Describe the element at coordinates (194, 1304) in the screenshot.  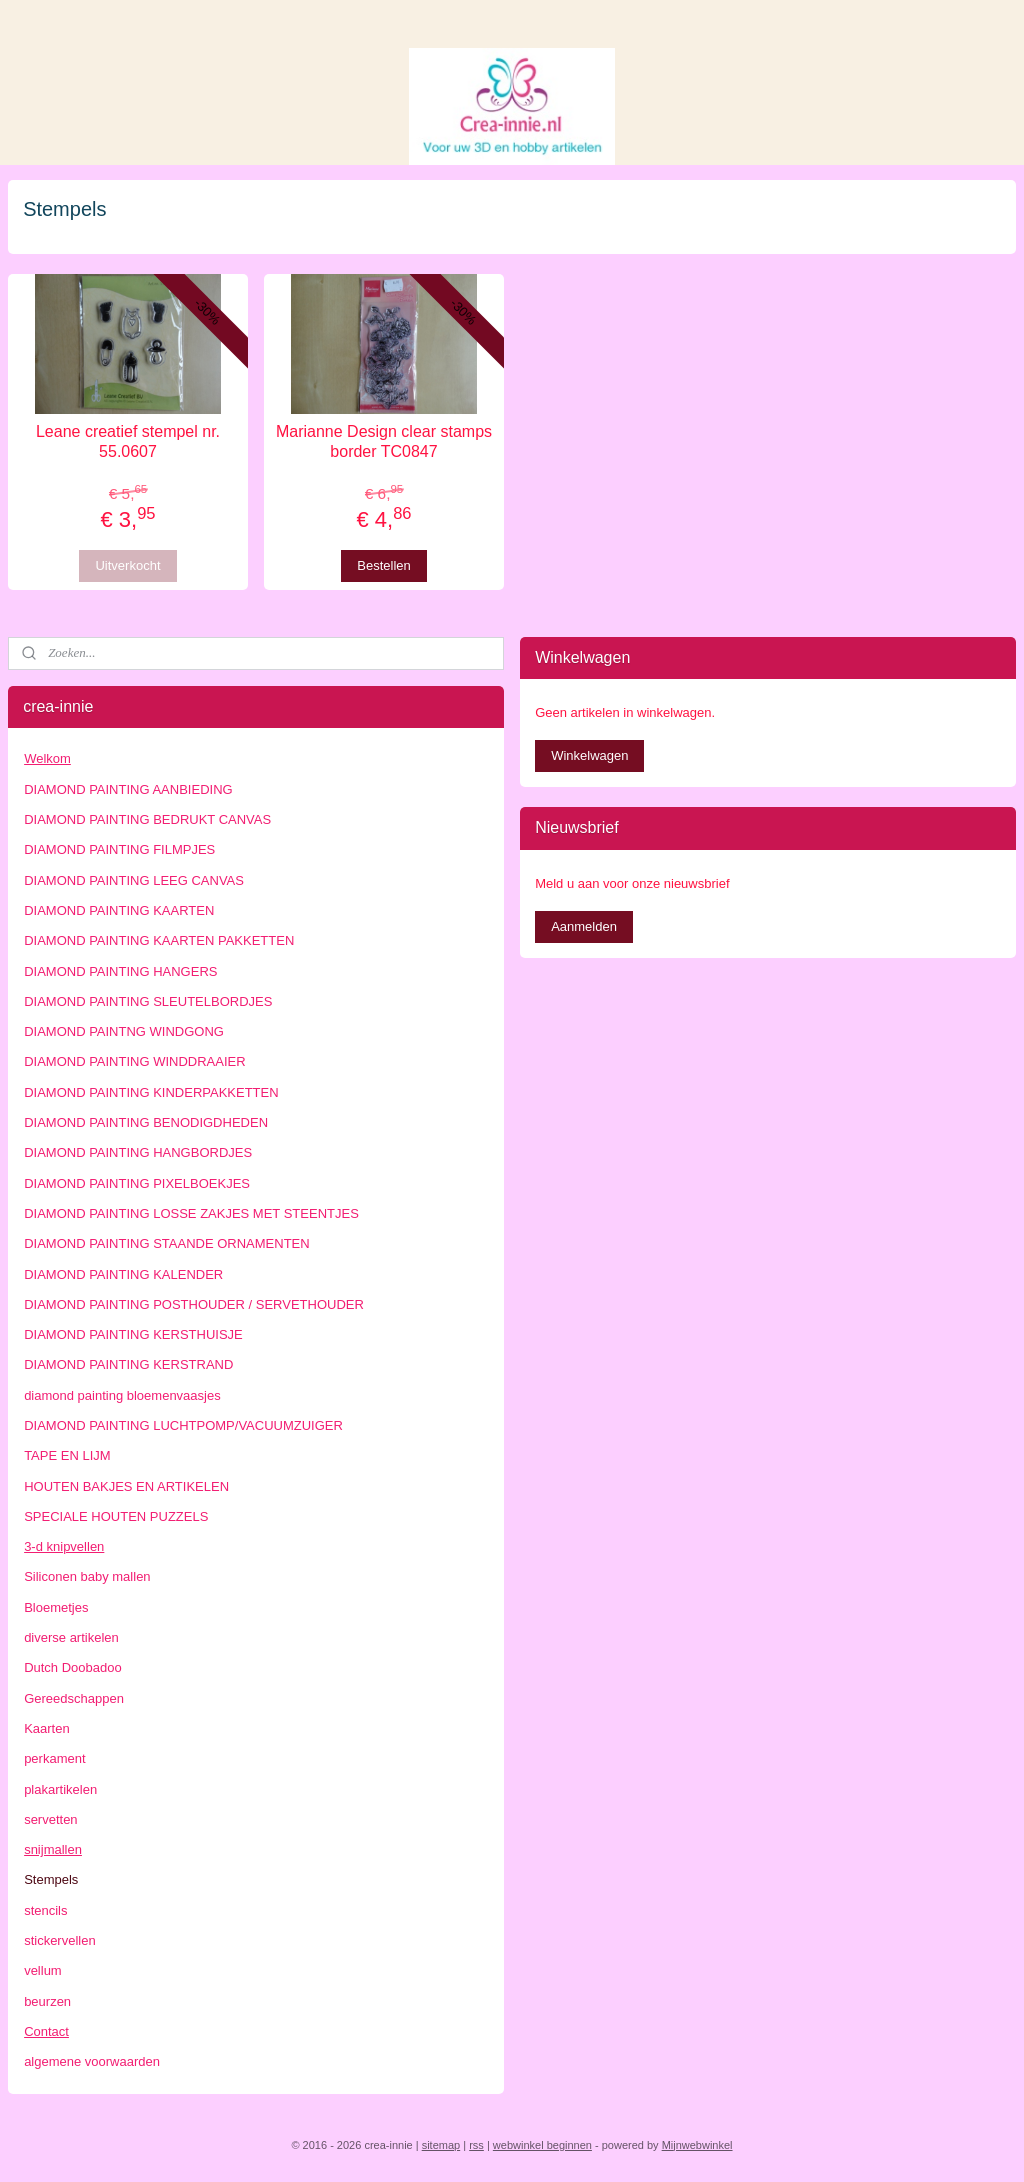
I see `DIAMOND PAINTING POSTHOUDER / SERVETHOUDER` at that location.